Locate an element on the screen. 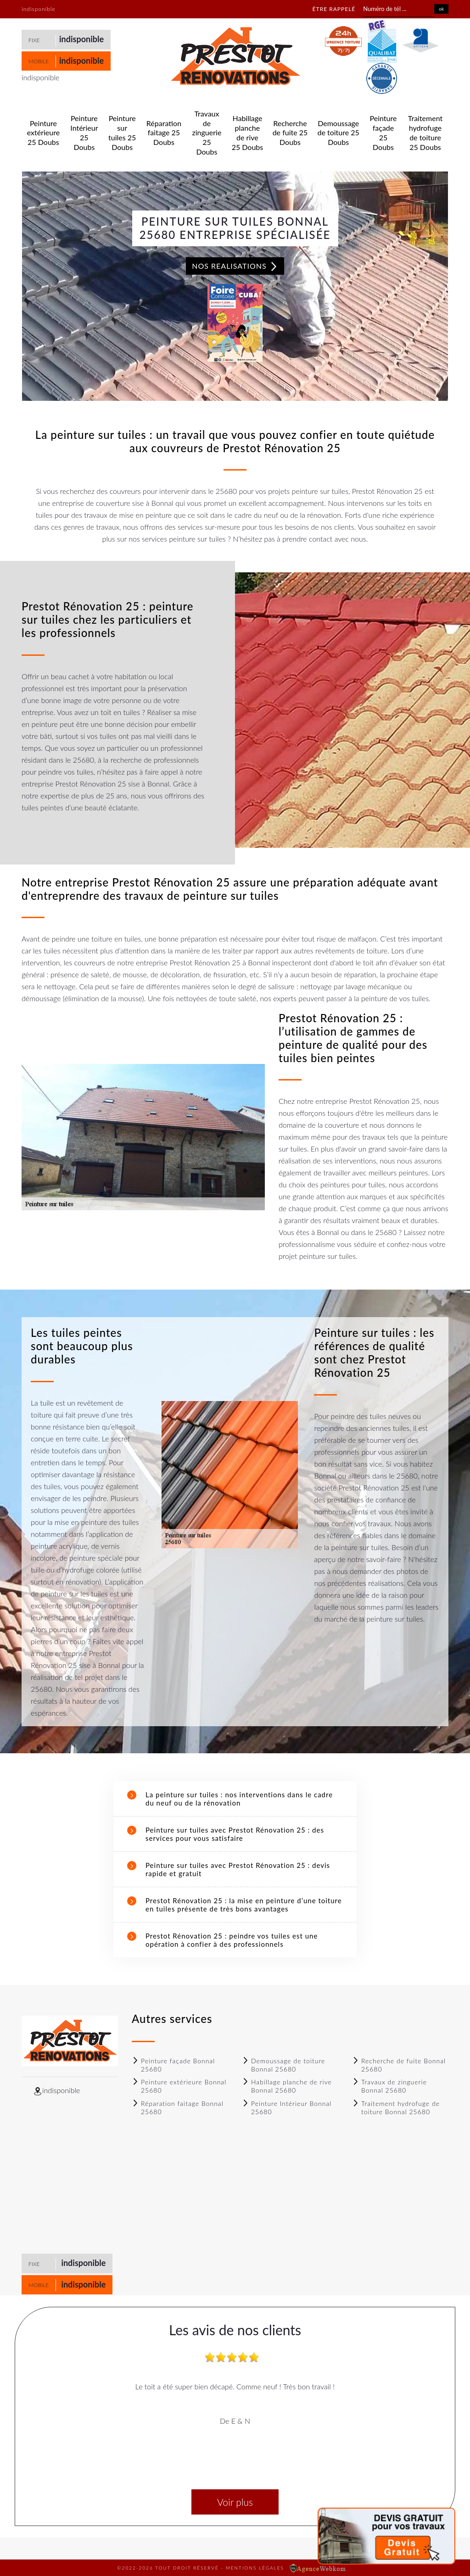 This screenshot has width=470, height=2576. Travaux de zinguerie 25 Doubs is located at coordinates (207, 132).